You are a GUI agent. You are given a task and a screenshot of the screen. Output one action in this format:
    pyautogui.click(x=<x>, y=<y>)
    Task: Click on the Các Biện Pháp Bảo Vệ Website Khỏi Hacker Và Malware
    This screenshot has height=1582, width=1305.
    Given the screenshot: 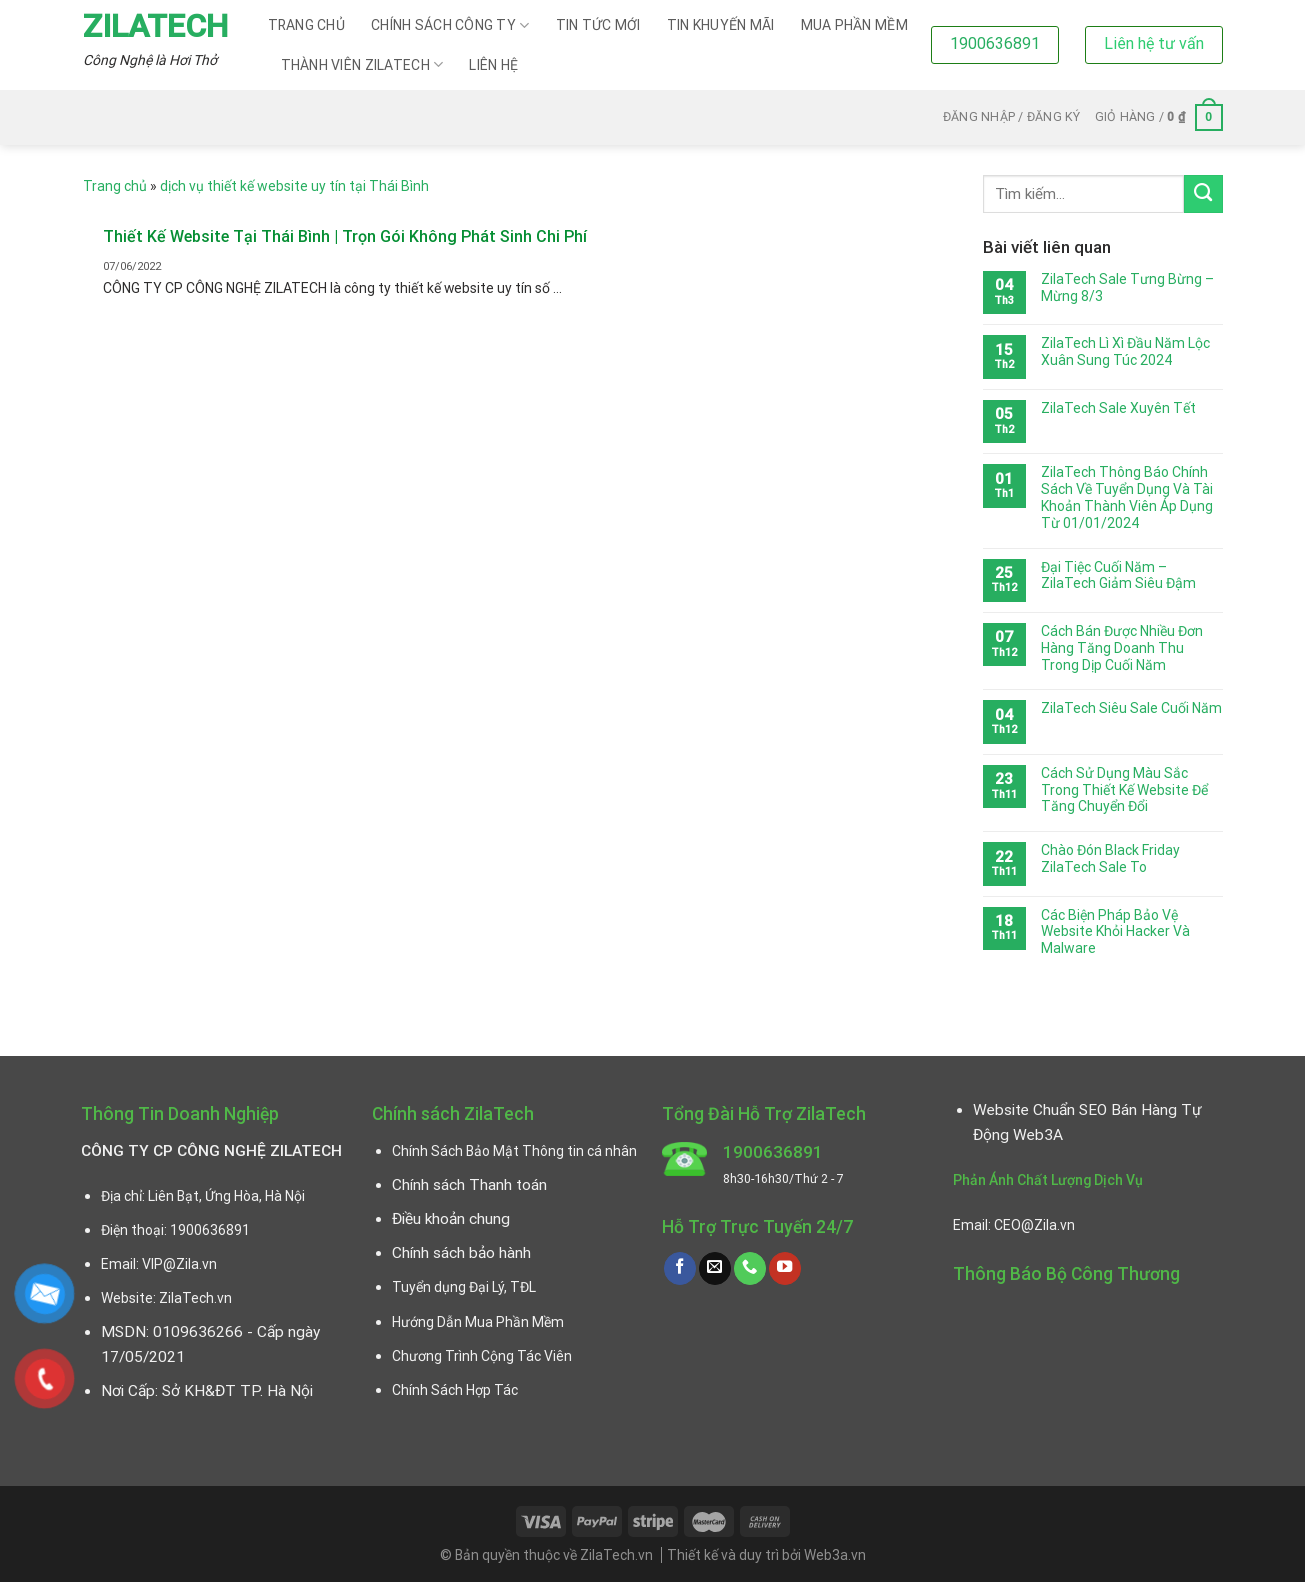 What is the action you would take?
    pyautogui.click(x=1115, y=932)
    